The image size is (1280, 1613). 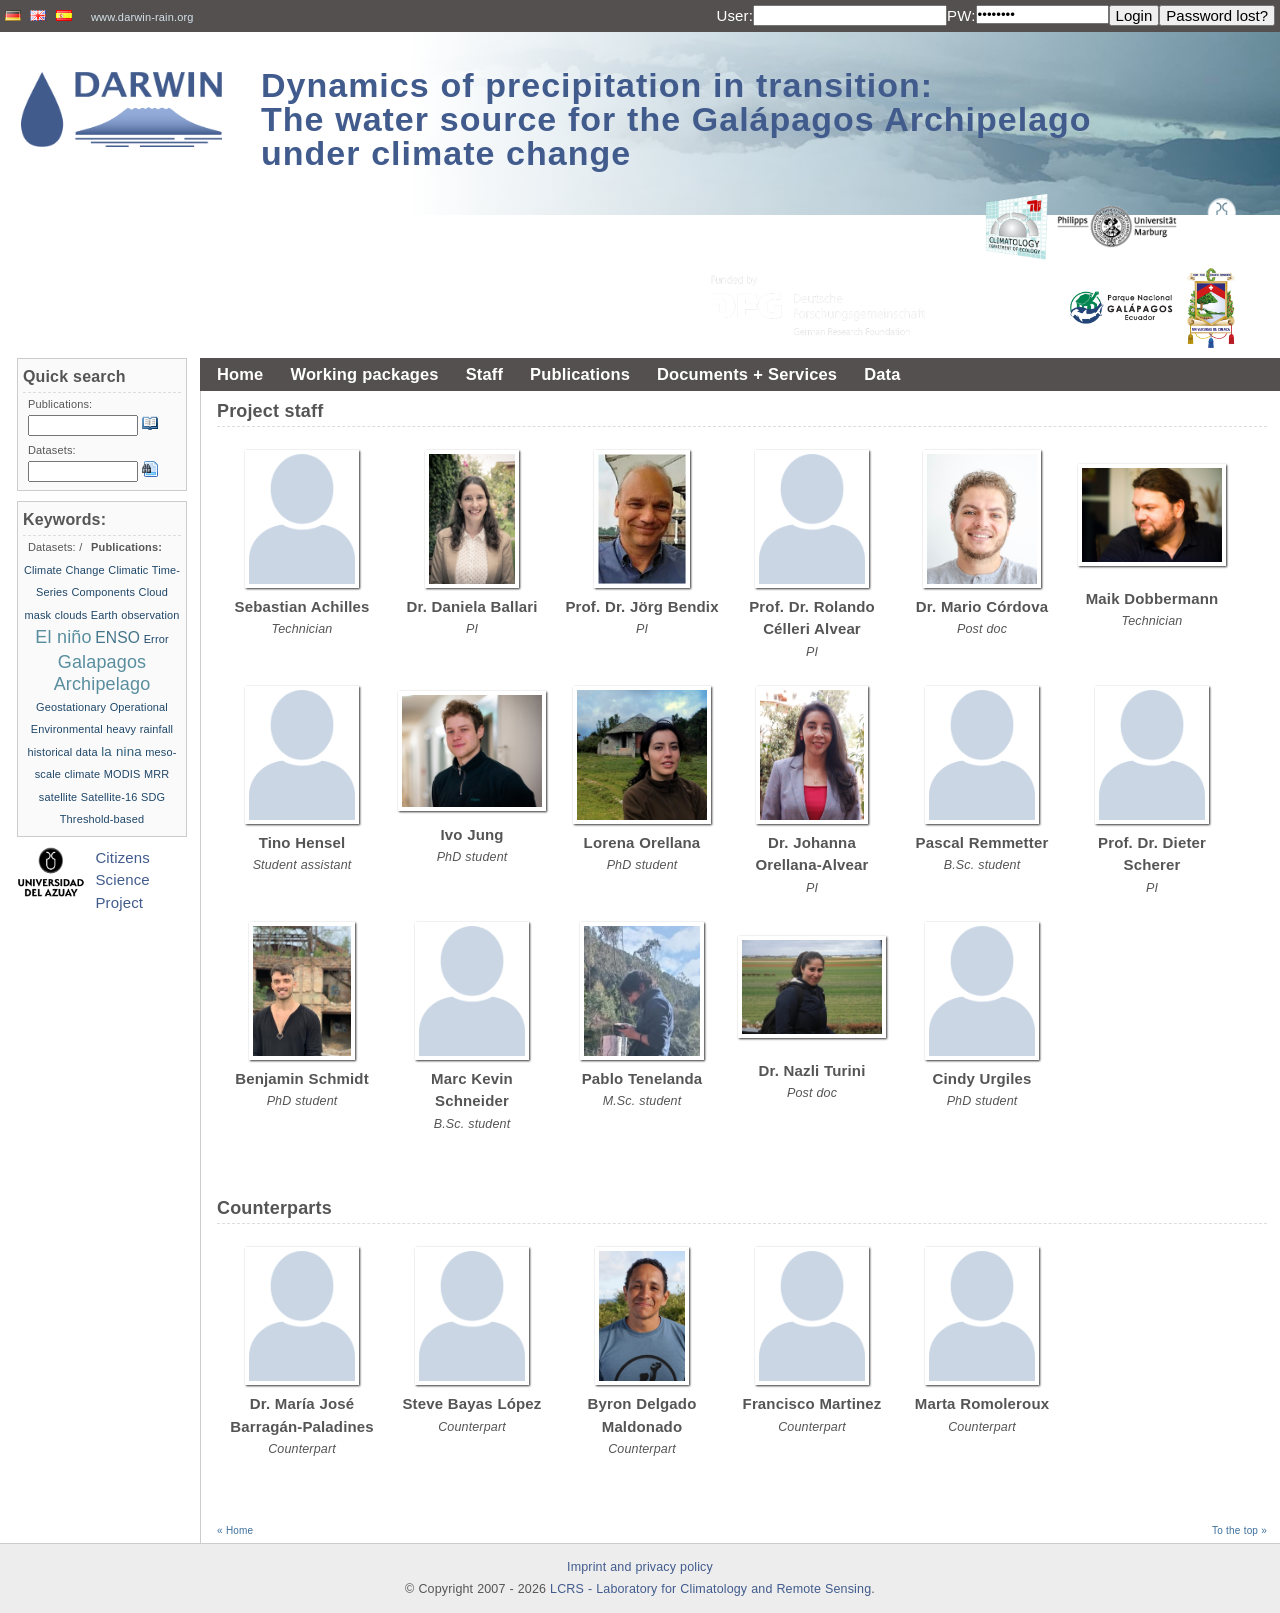 What do you see at coordinates (882, 374) in the screenshot?
I see `Data` at bounding box center [882, 374].